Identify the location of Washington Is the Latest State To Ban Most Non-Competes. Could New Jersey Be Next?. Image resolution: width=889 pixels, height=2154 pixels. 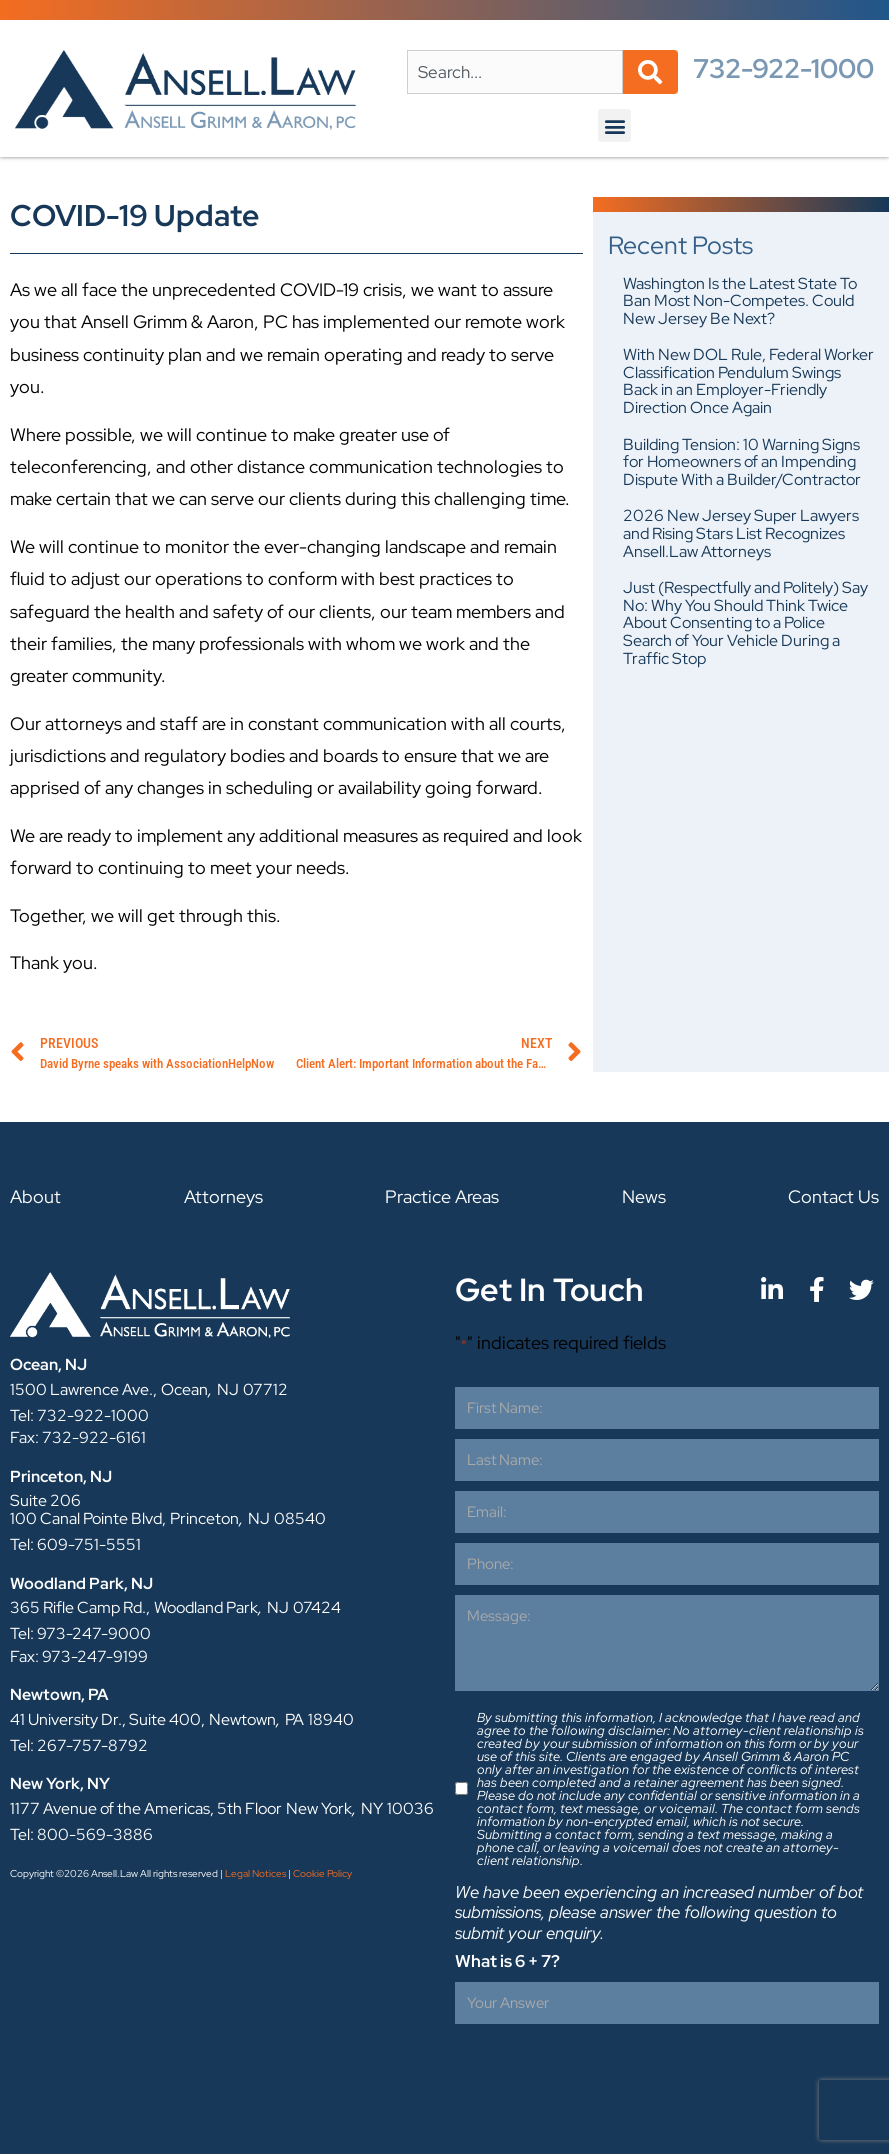
(740, 301).